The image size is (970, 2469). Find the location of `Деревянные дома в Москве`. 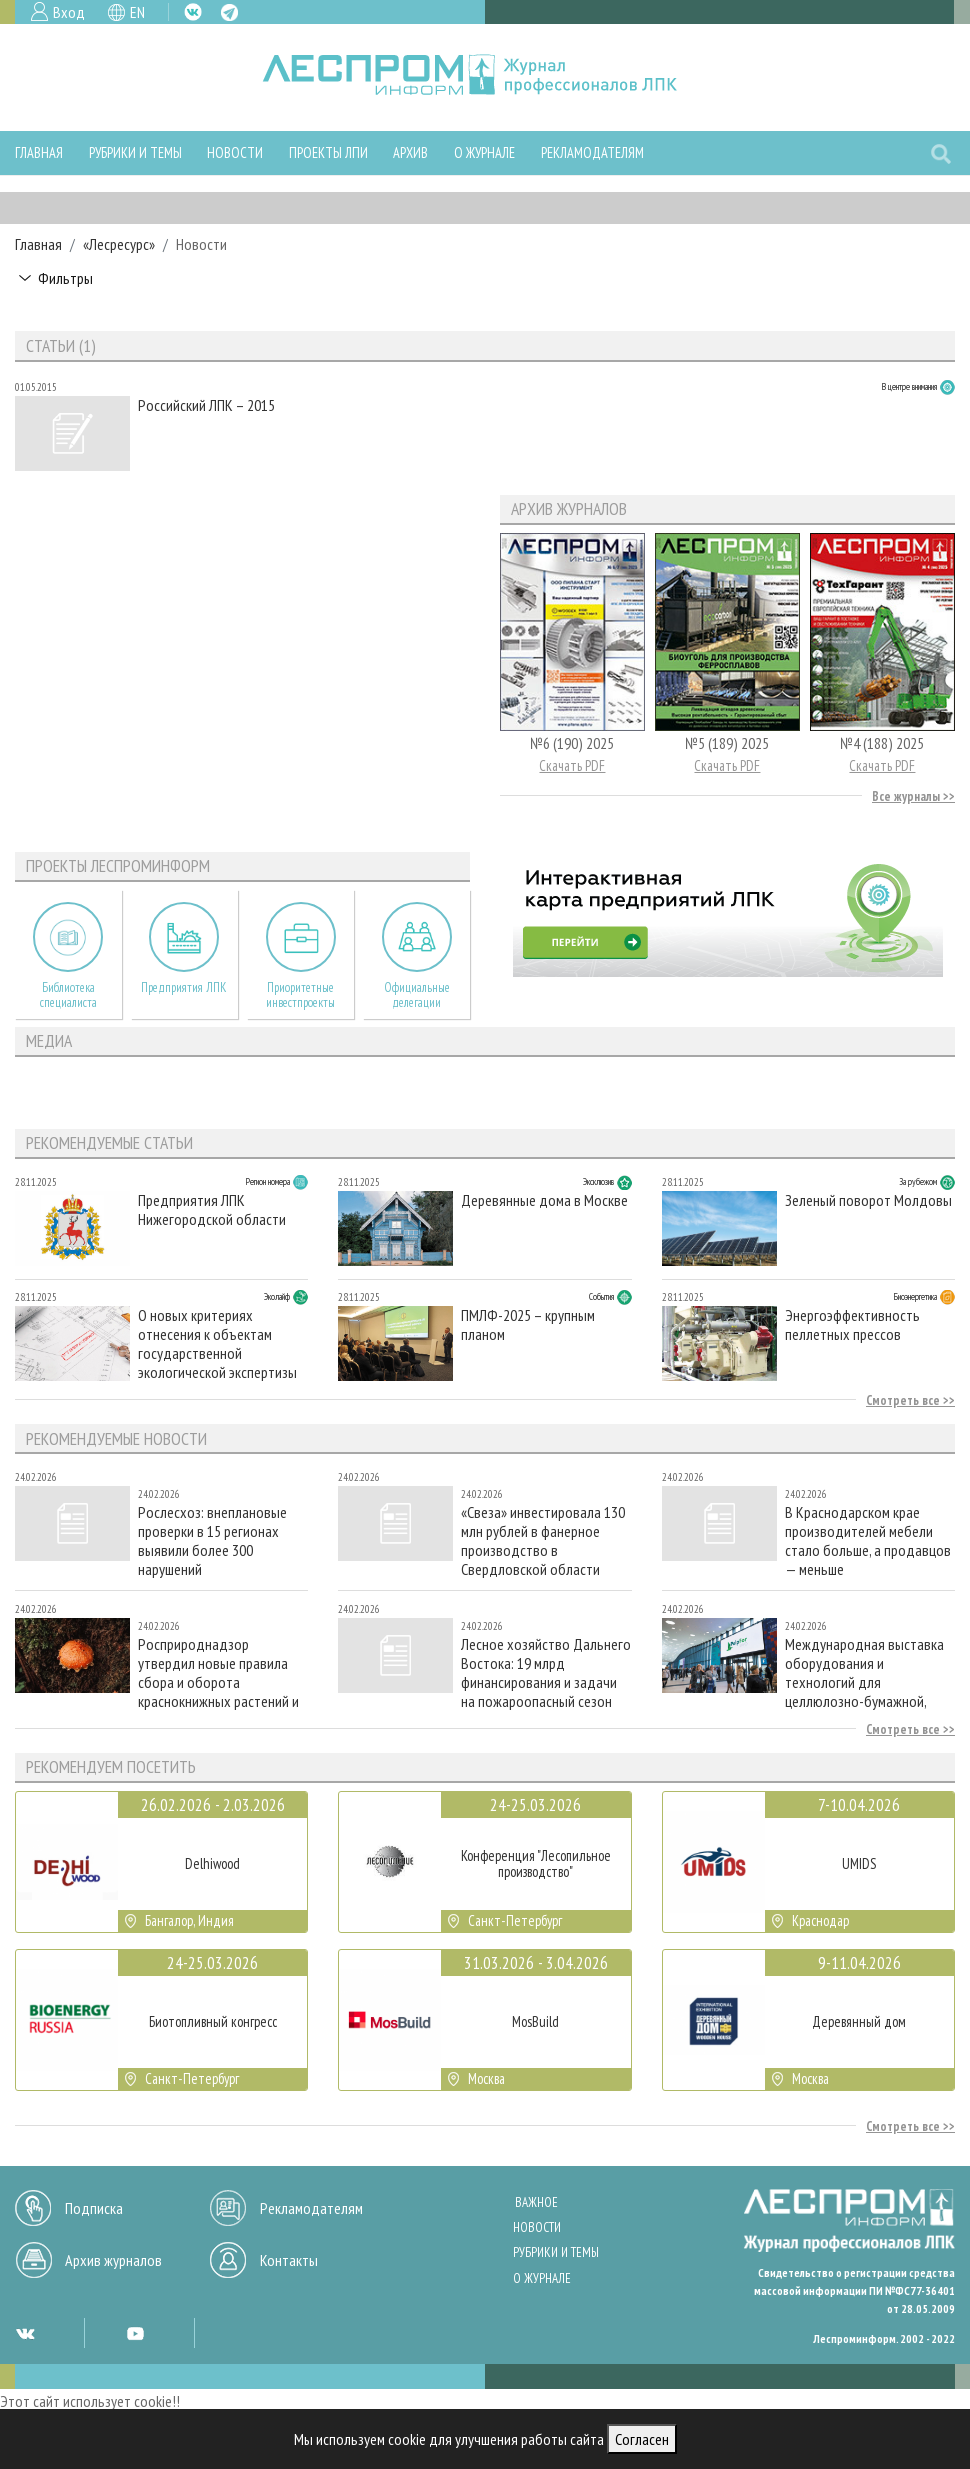

Деревянные дома в Москве is located at coordinates (544, 1200).